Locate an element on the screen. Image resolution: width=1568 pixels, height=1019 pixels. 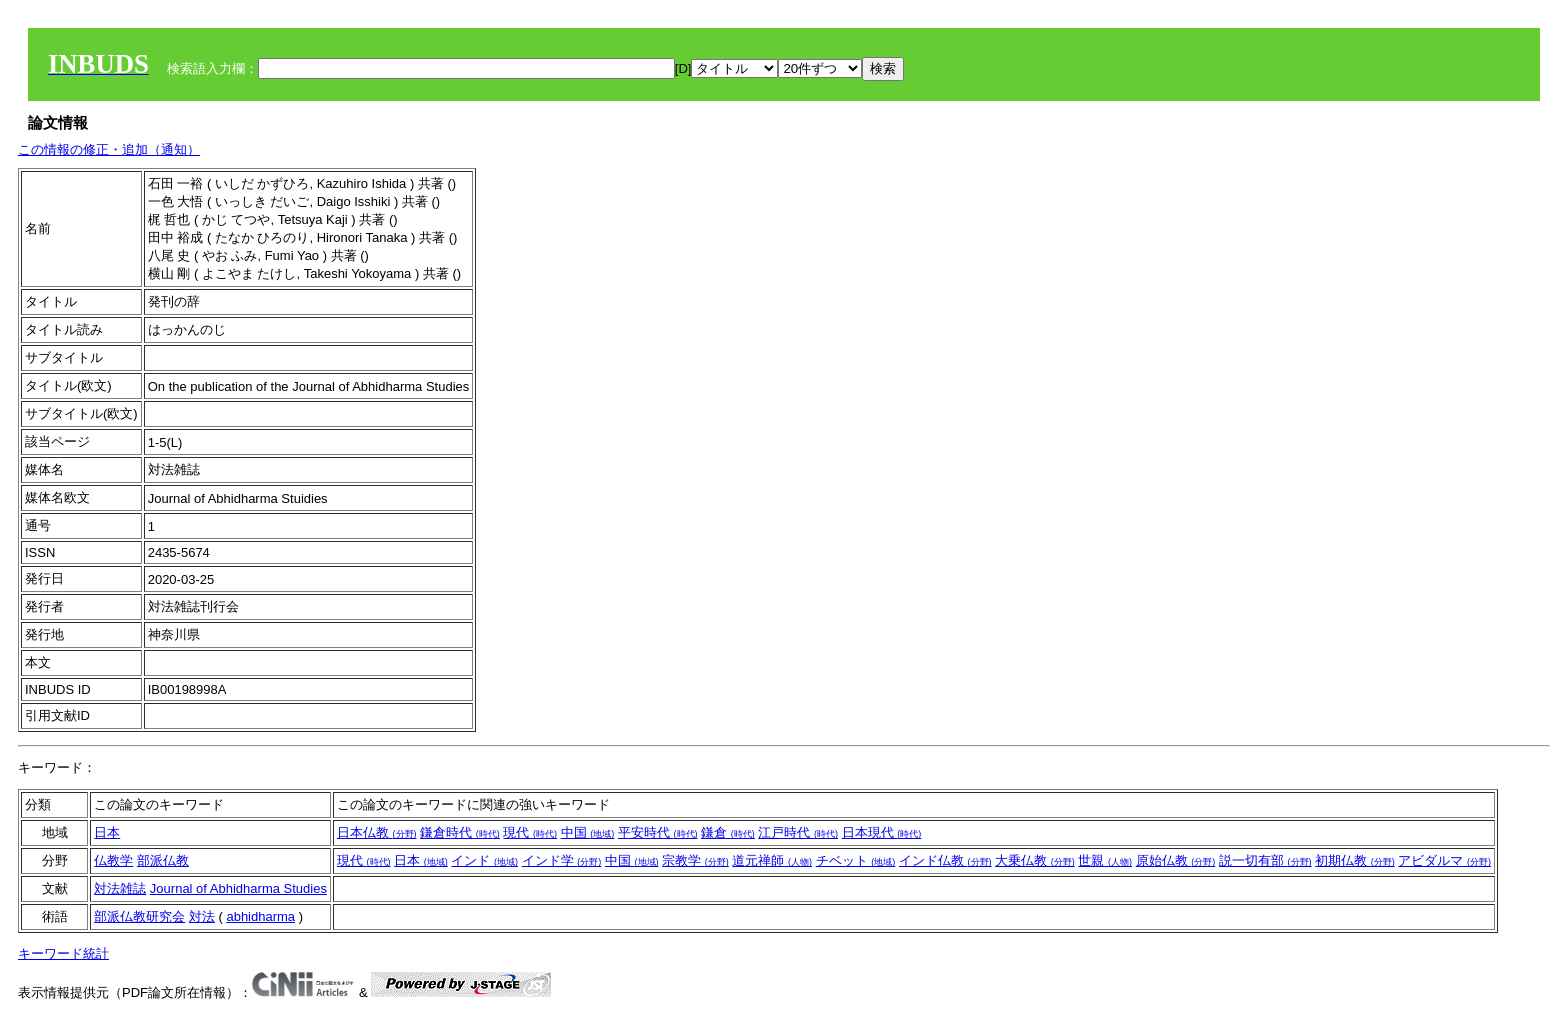
日本仏教 is located at coordinates (377, 832).